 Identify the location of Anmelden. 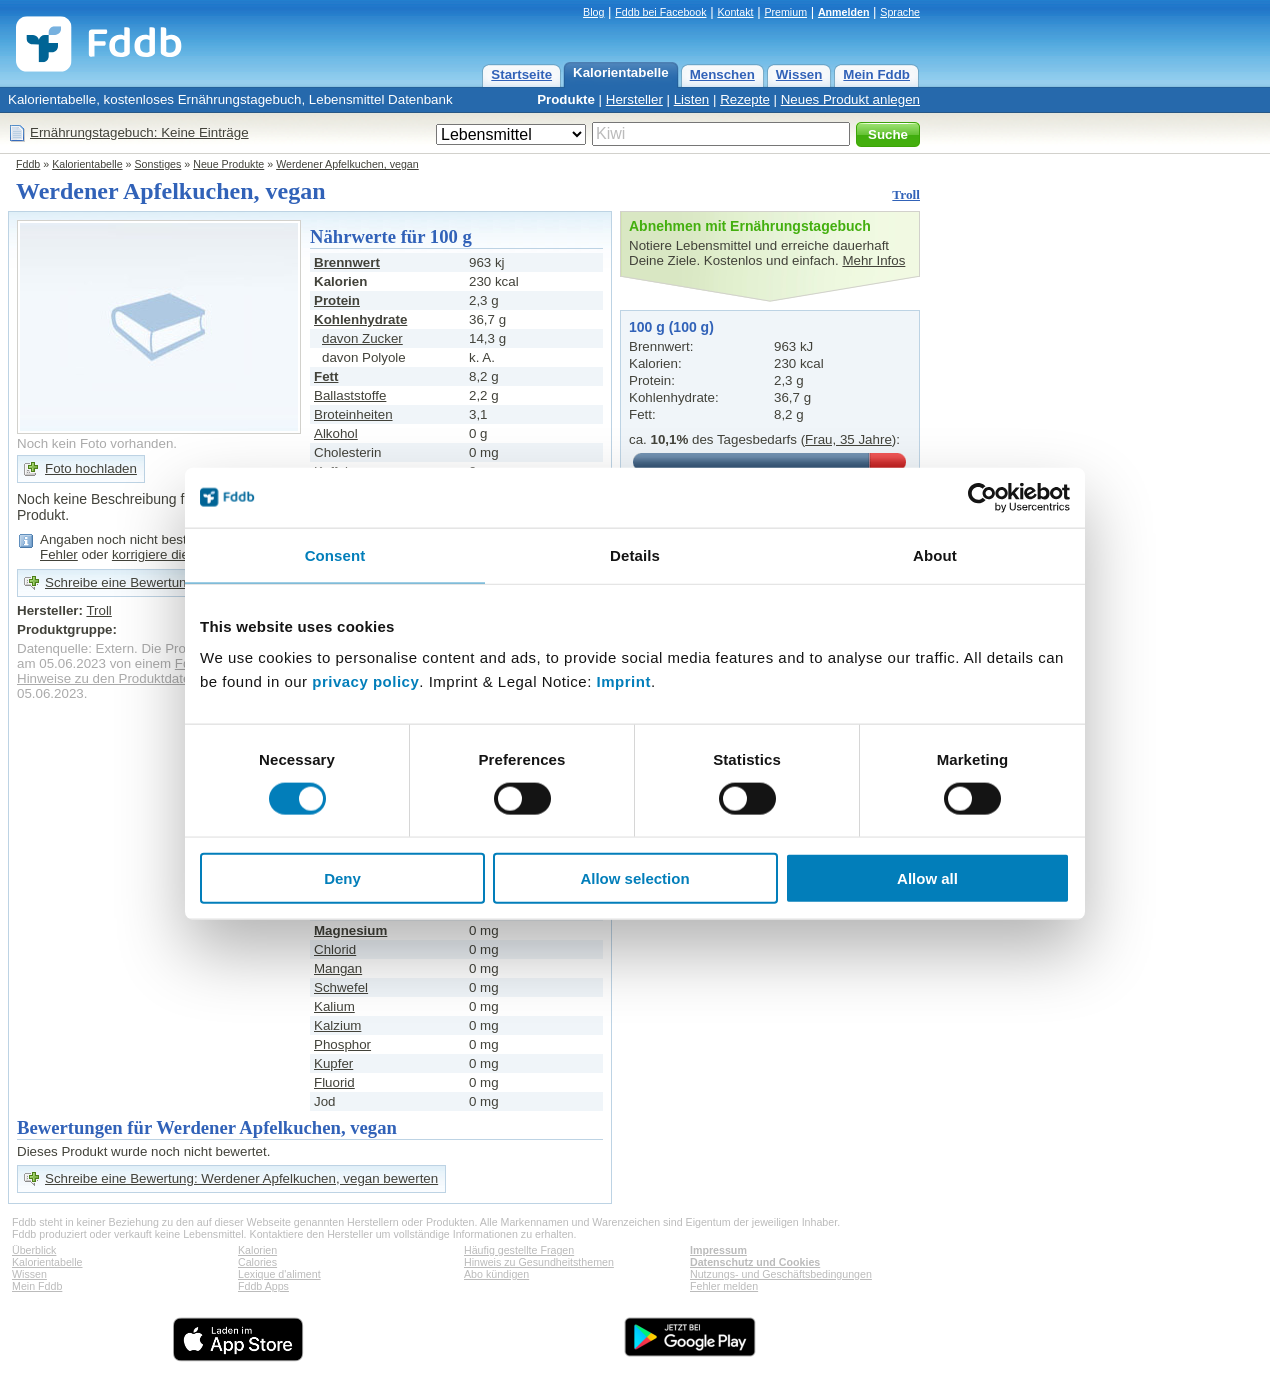
(844, 12).